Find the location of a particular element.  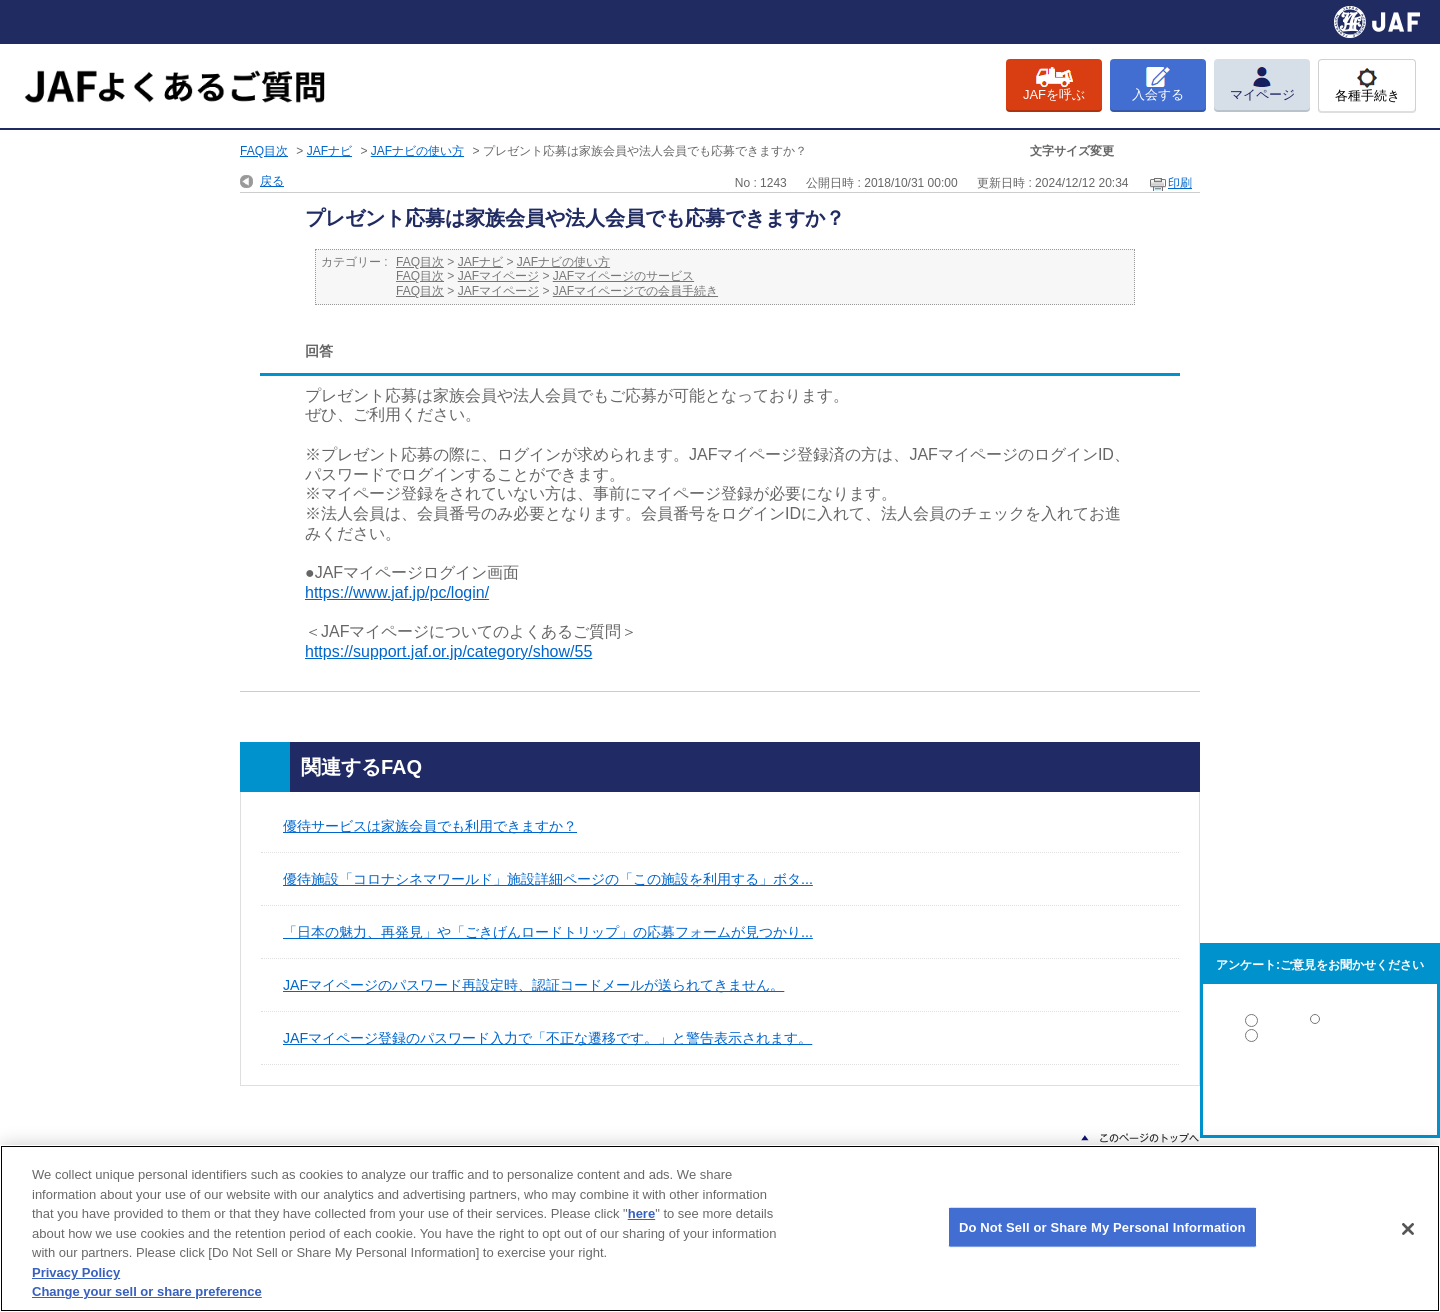

Privacy Policy is located at coordinates (76, 1272).